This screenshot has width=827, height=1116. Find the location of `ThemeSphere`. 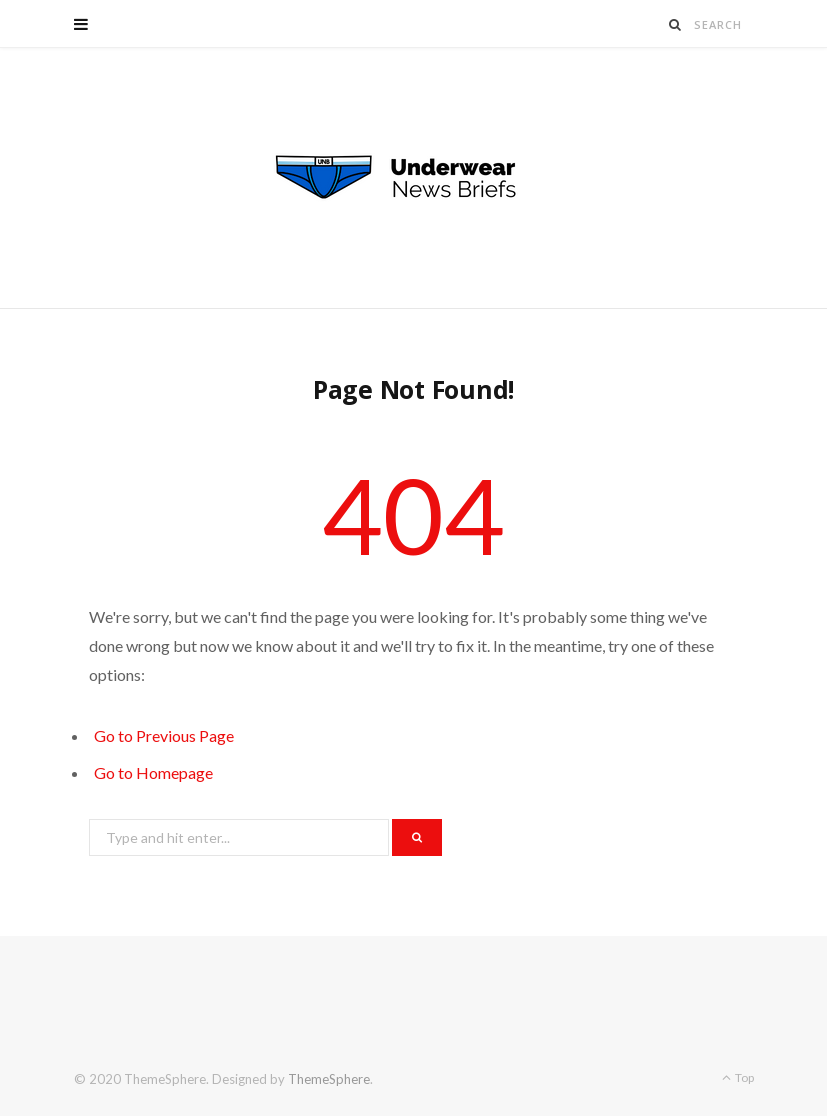

ThemeSphere is located at coordinates (329, 1079).